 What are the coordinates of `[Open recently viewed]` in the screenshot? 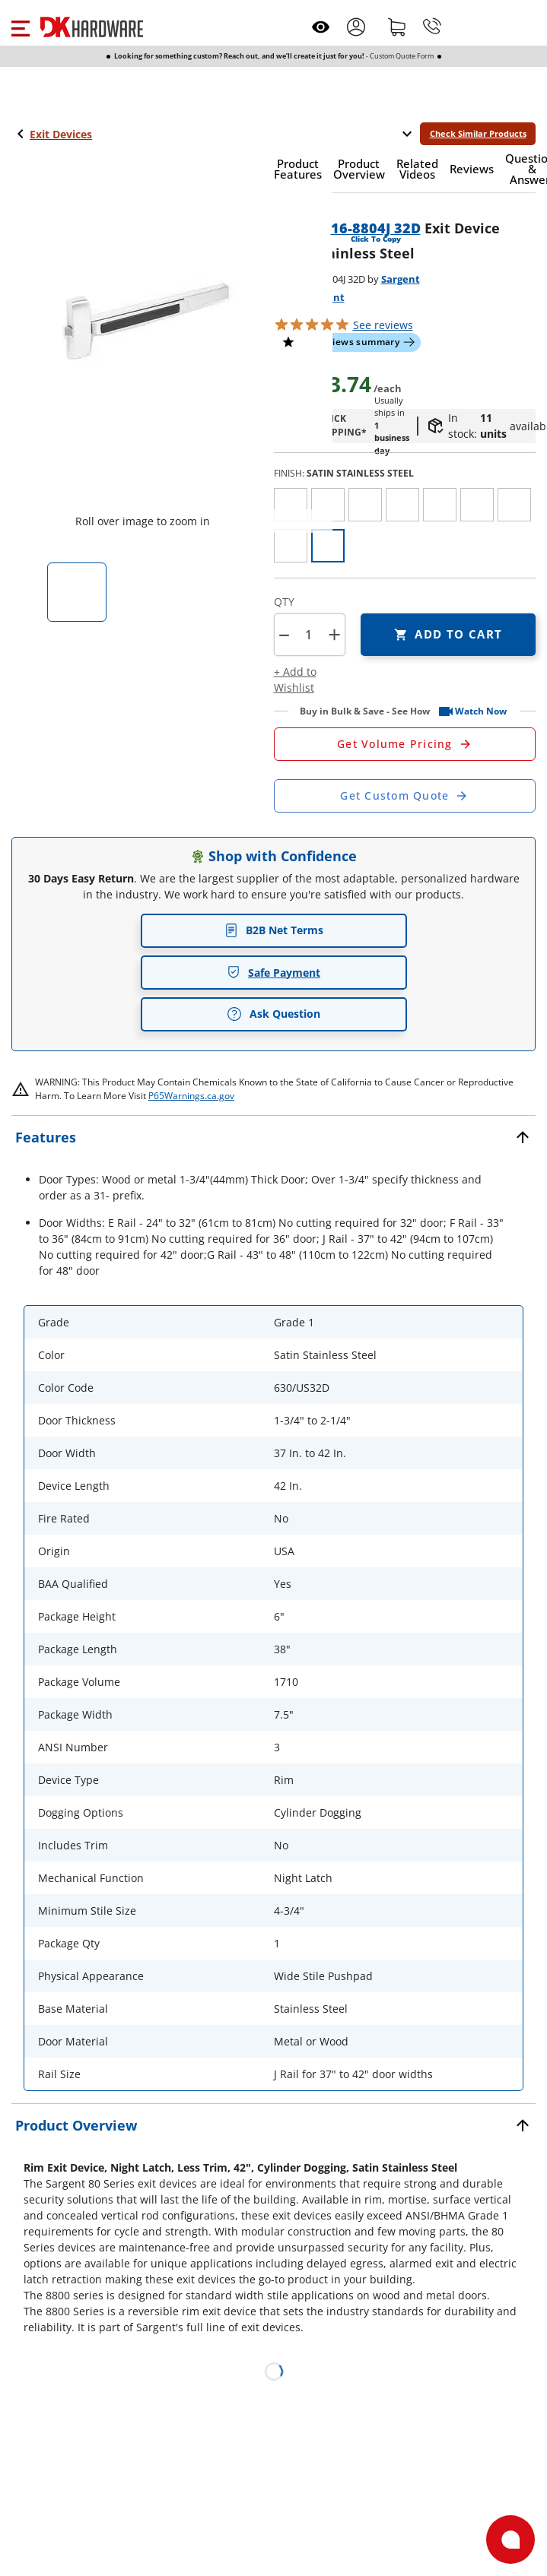 It's located at (320, 26).